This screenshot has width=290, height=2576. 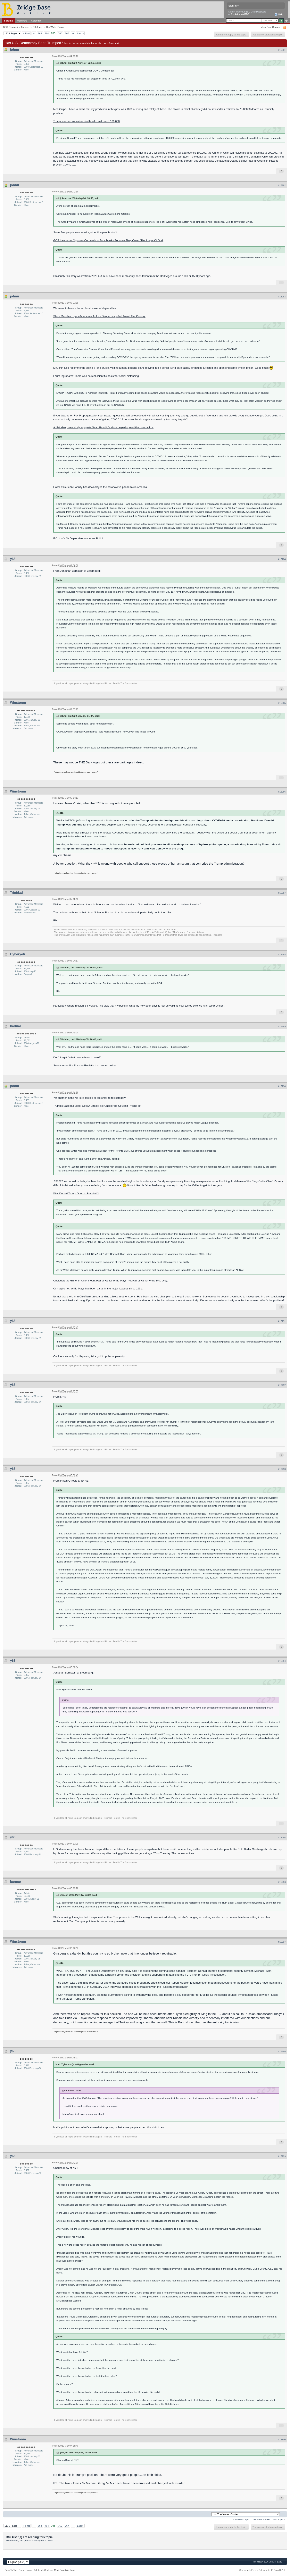 I want to click on Forums, so click(x=8, y=20).